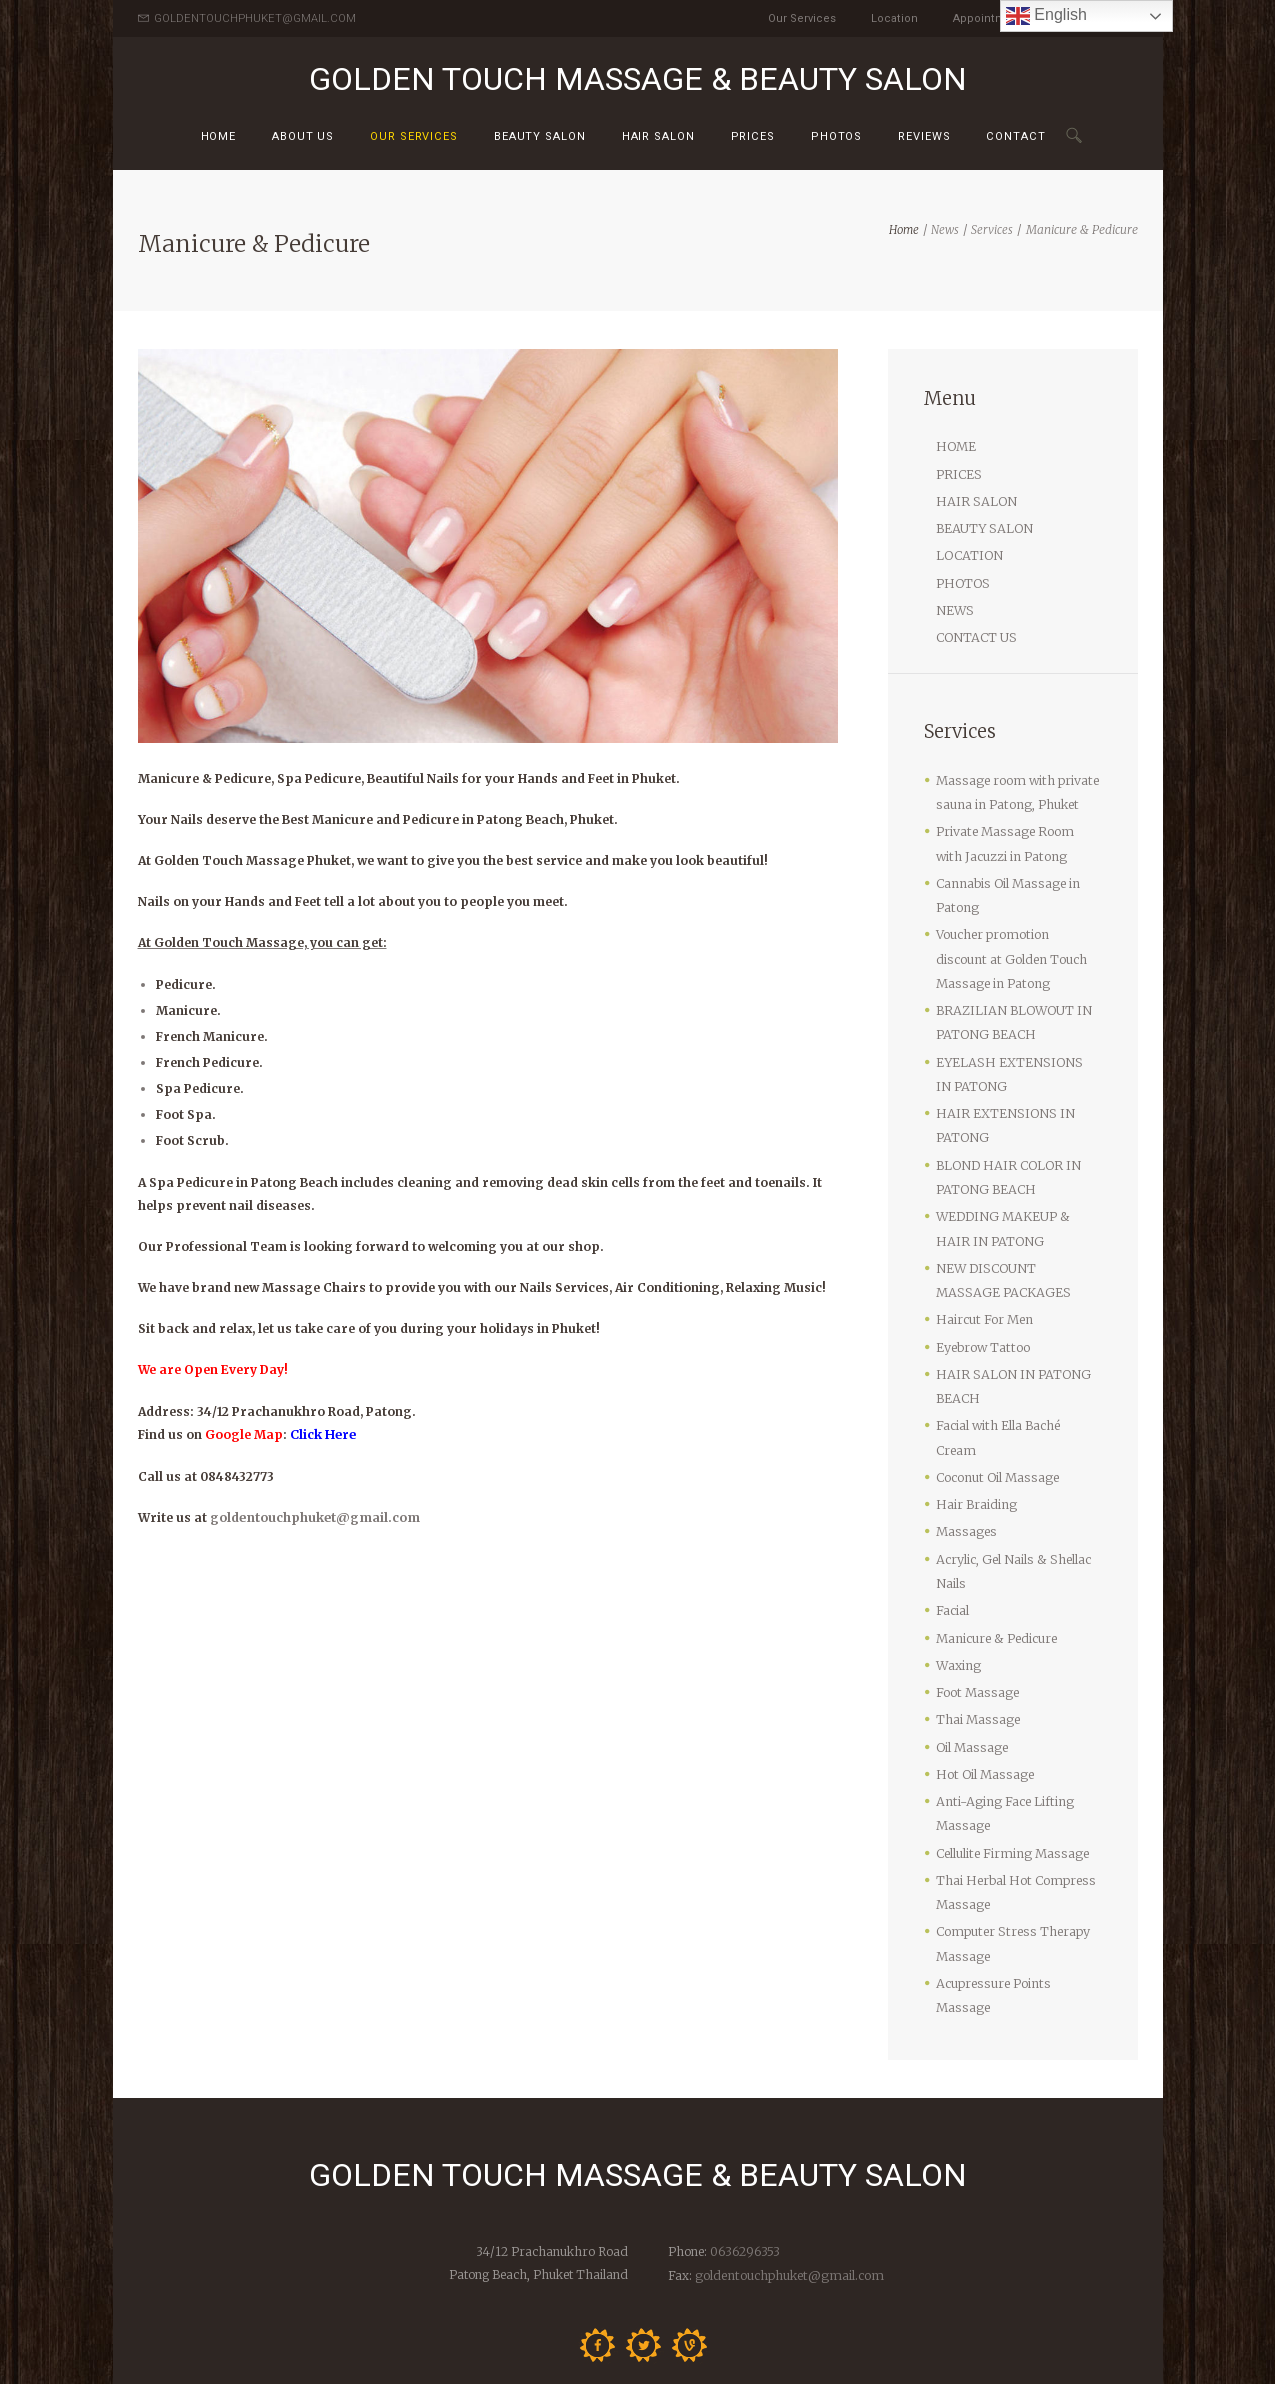 This screenshot has height=2384, width=1275. I want to click on Acupressure Points Massage, so click(1017, 1900).